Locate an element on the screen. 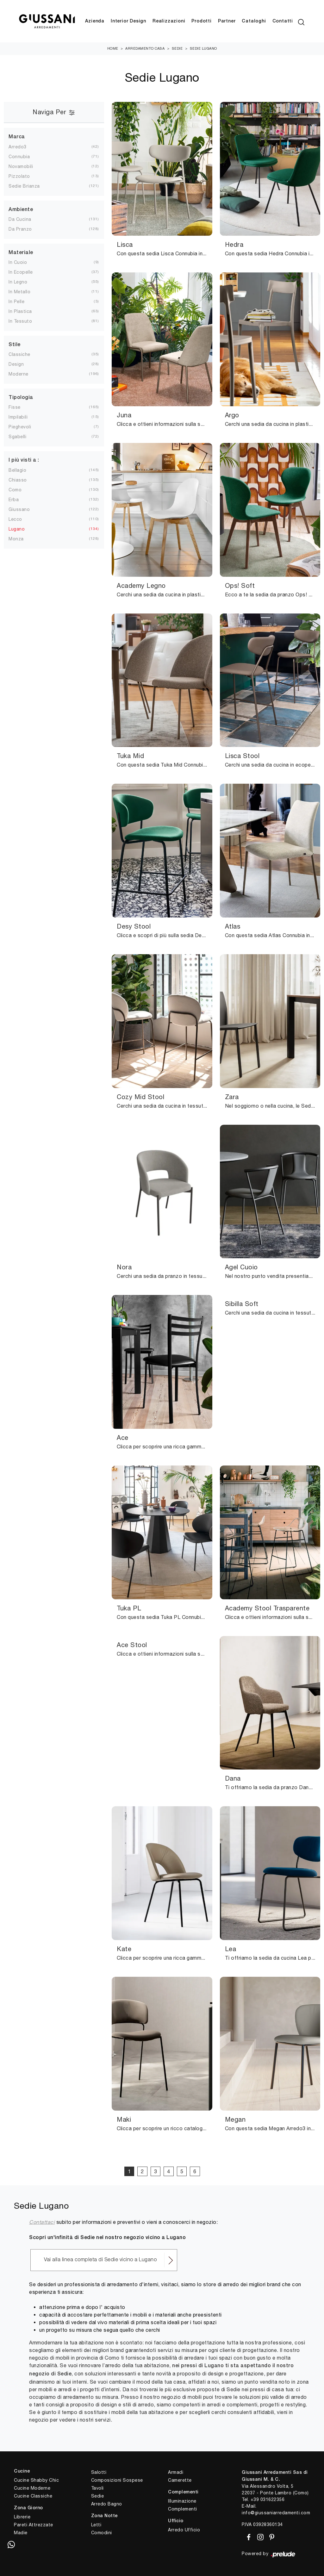 The width and height of the screenshot is (324, 2576). Novamobili is located at coordinates (21, 166).